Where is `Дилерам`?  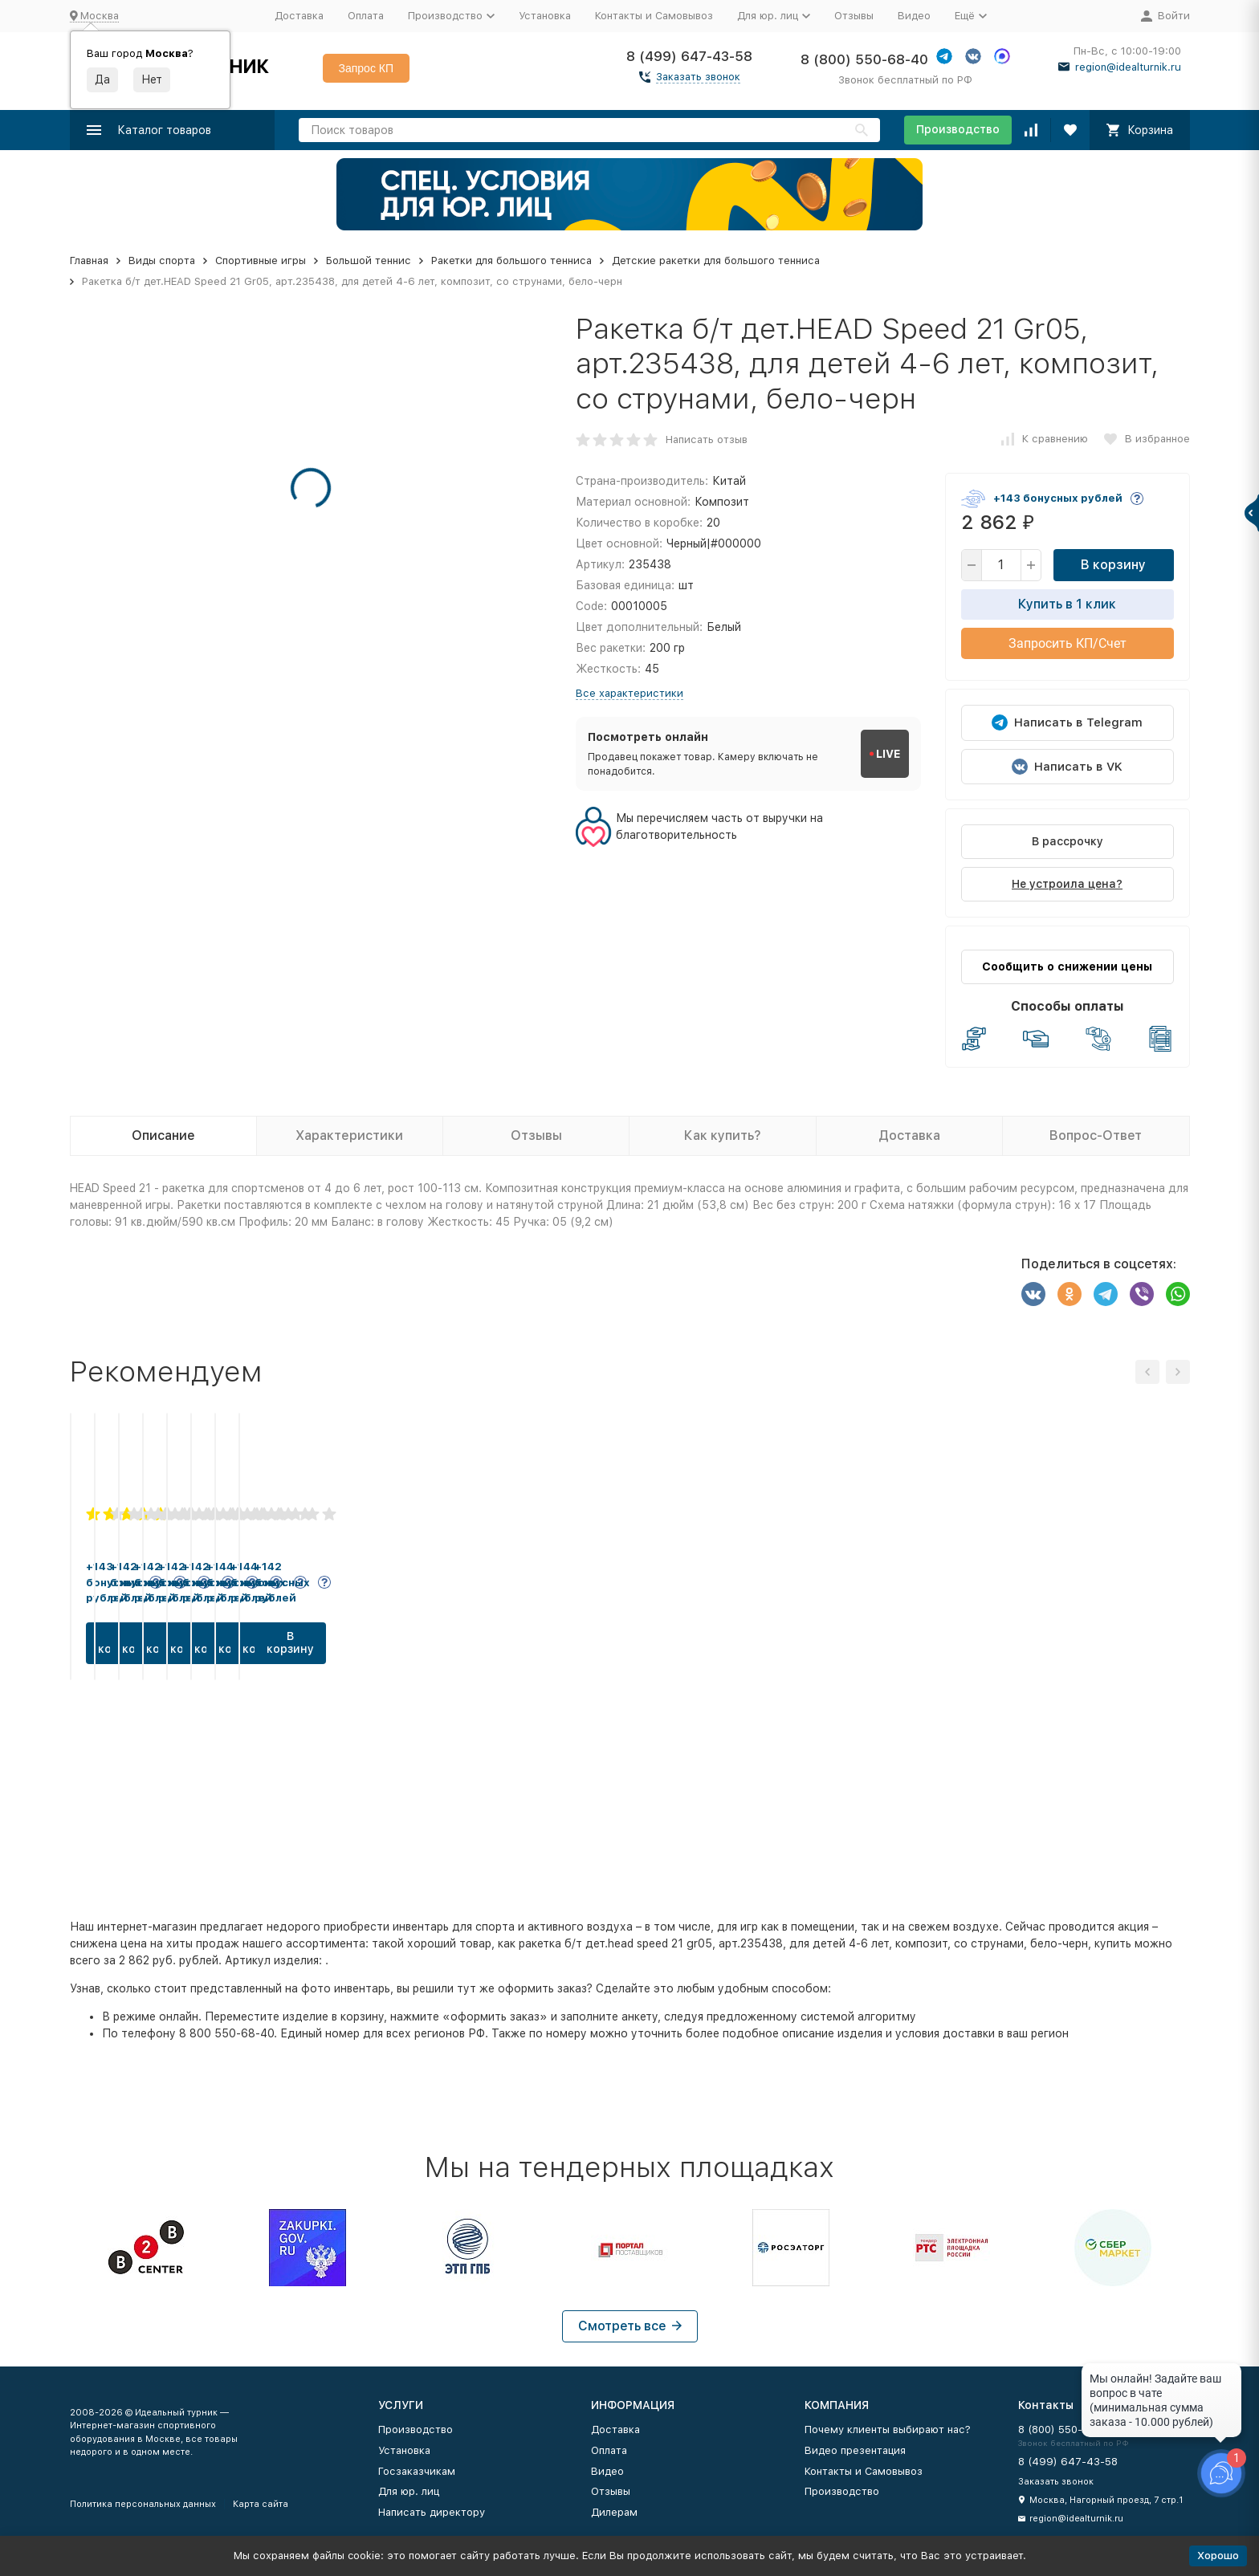
Дилерам is located at coordinates (614, 2512).